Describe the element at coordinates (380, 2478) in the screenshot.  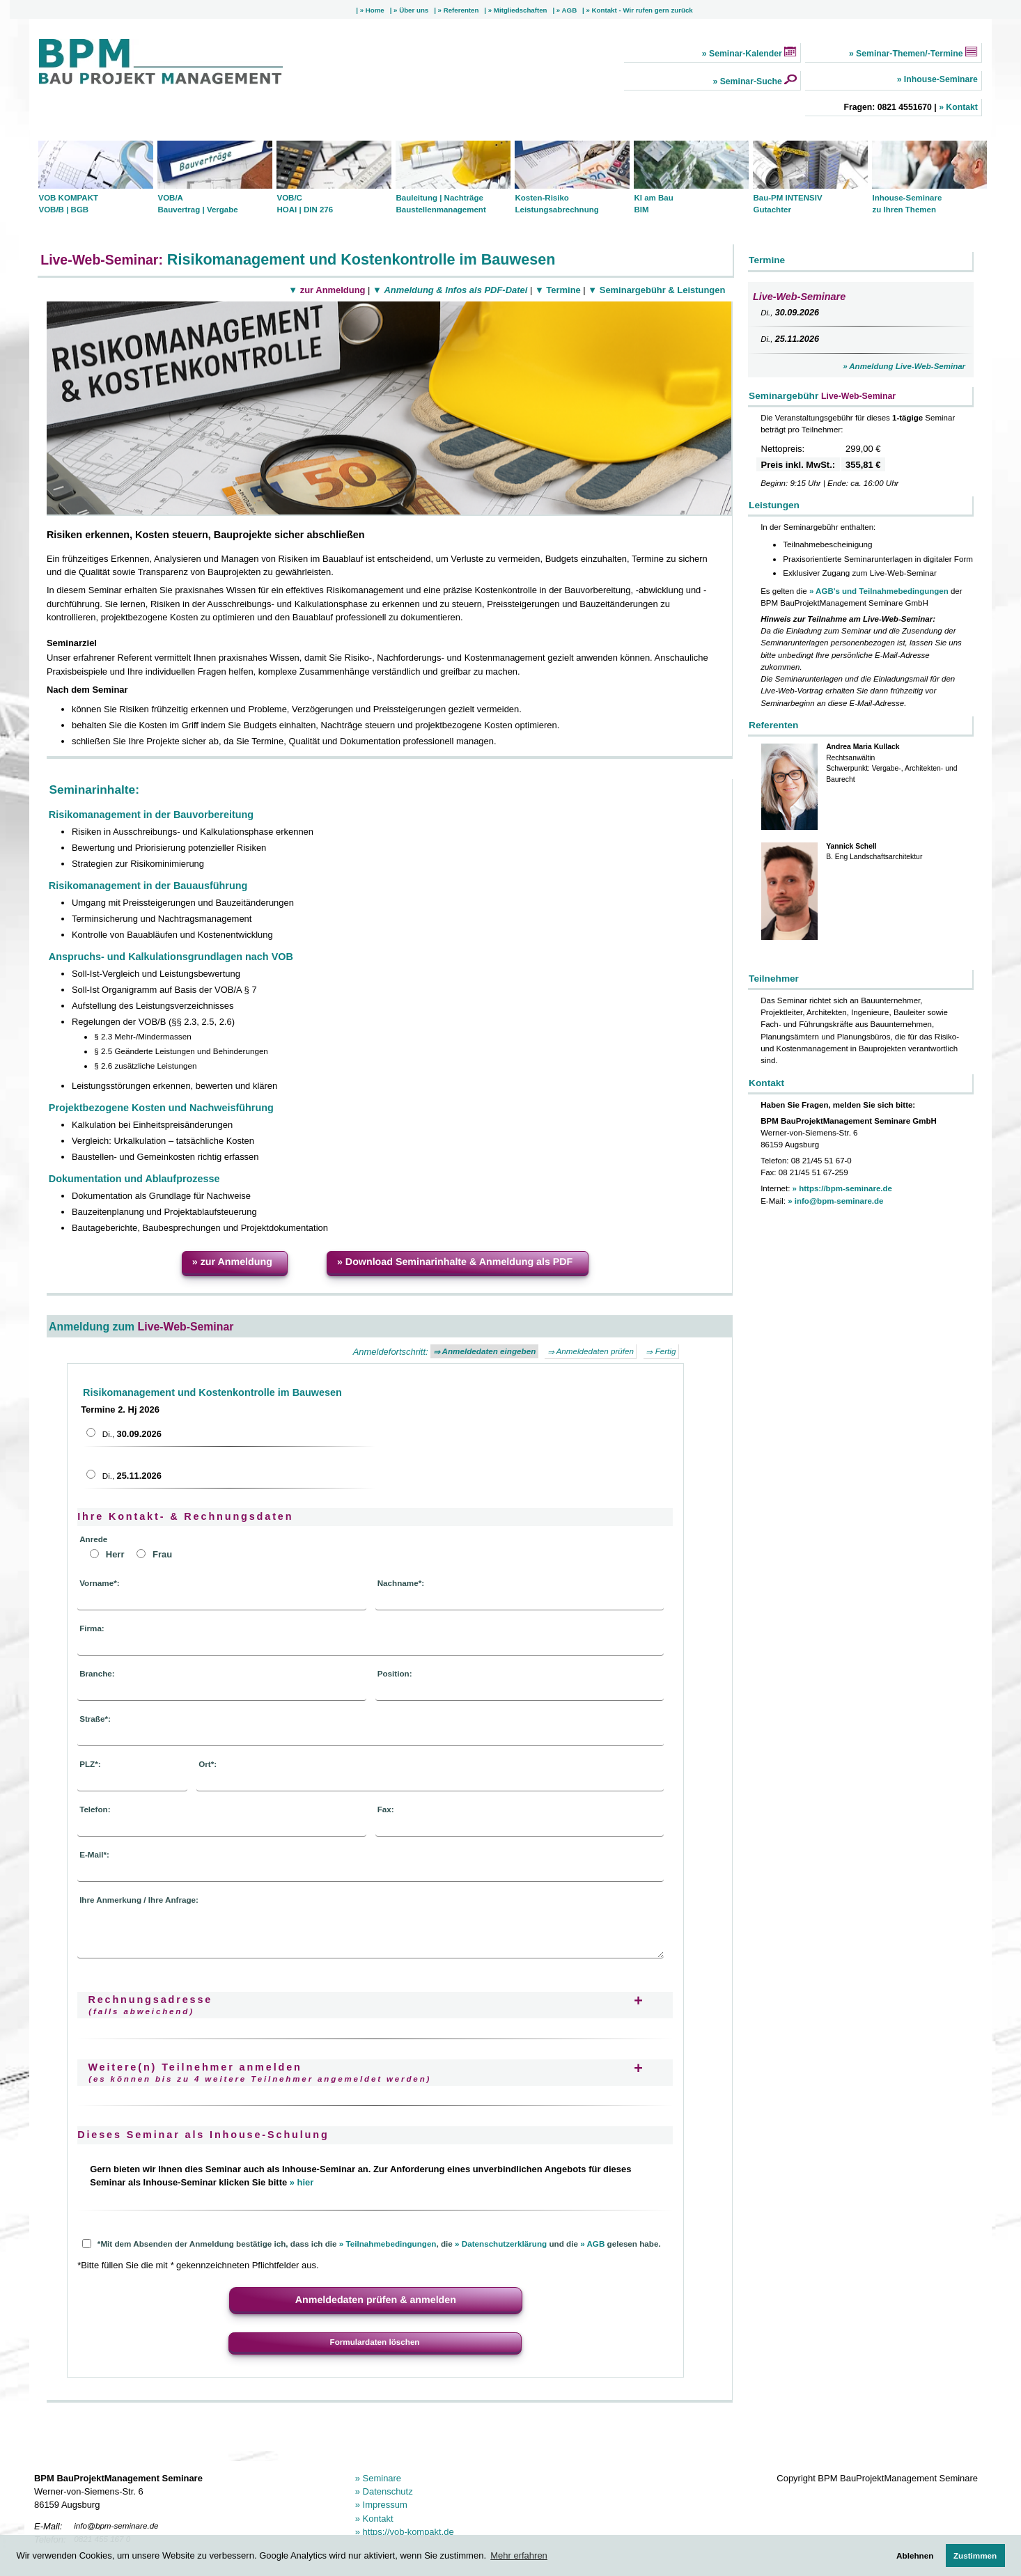
I see `Seminare` at that location.